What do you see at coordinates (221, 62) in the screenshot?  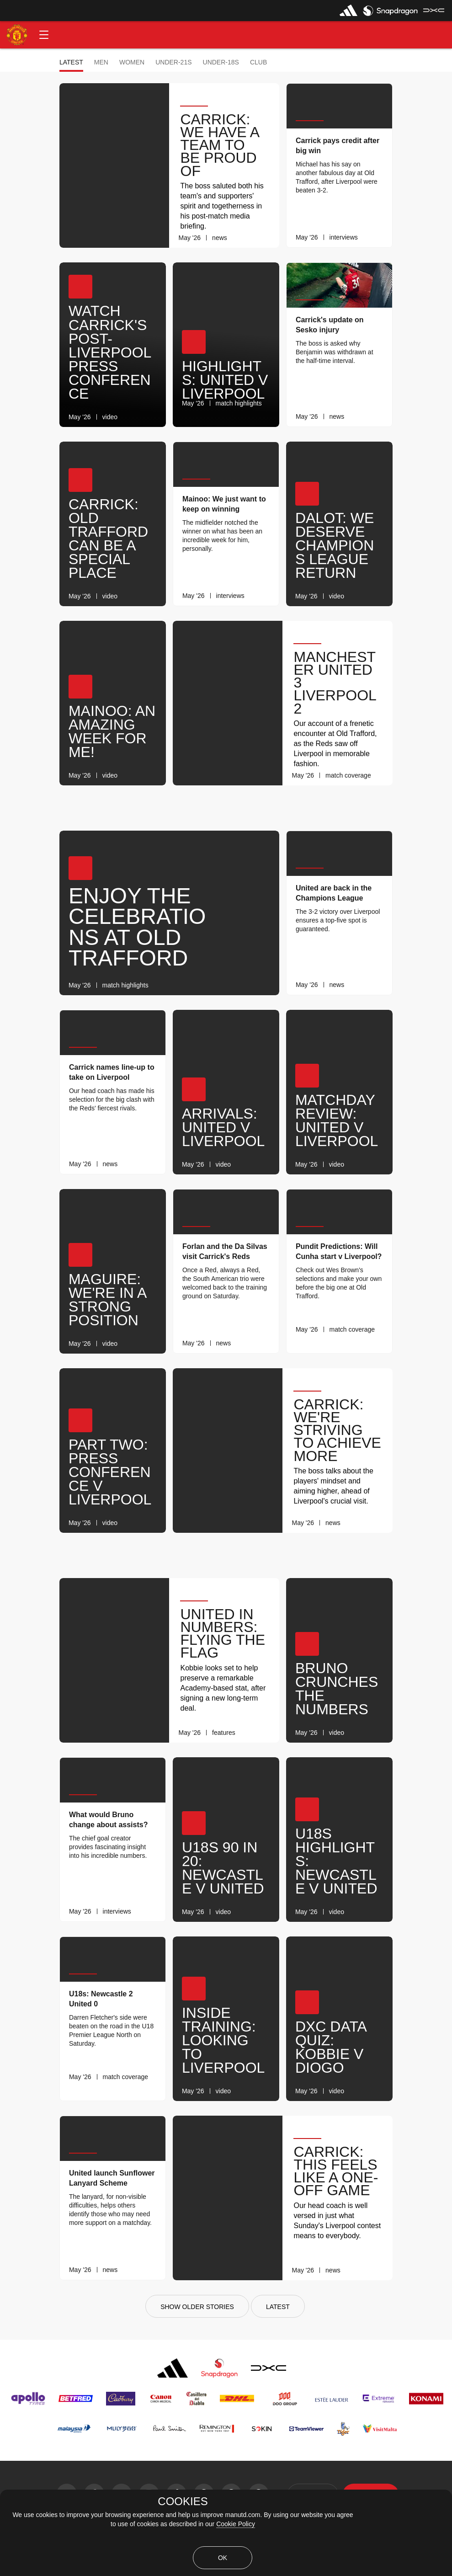 I see `Under-18s` at bounding box center [221, 62].